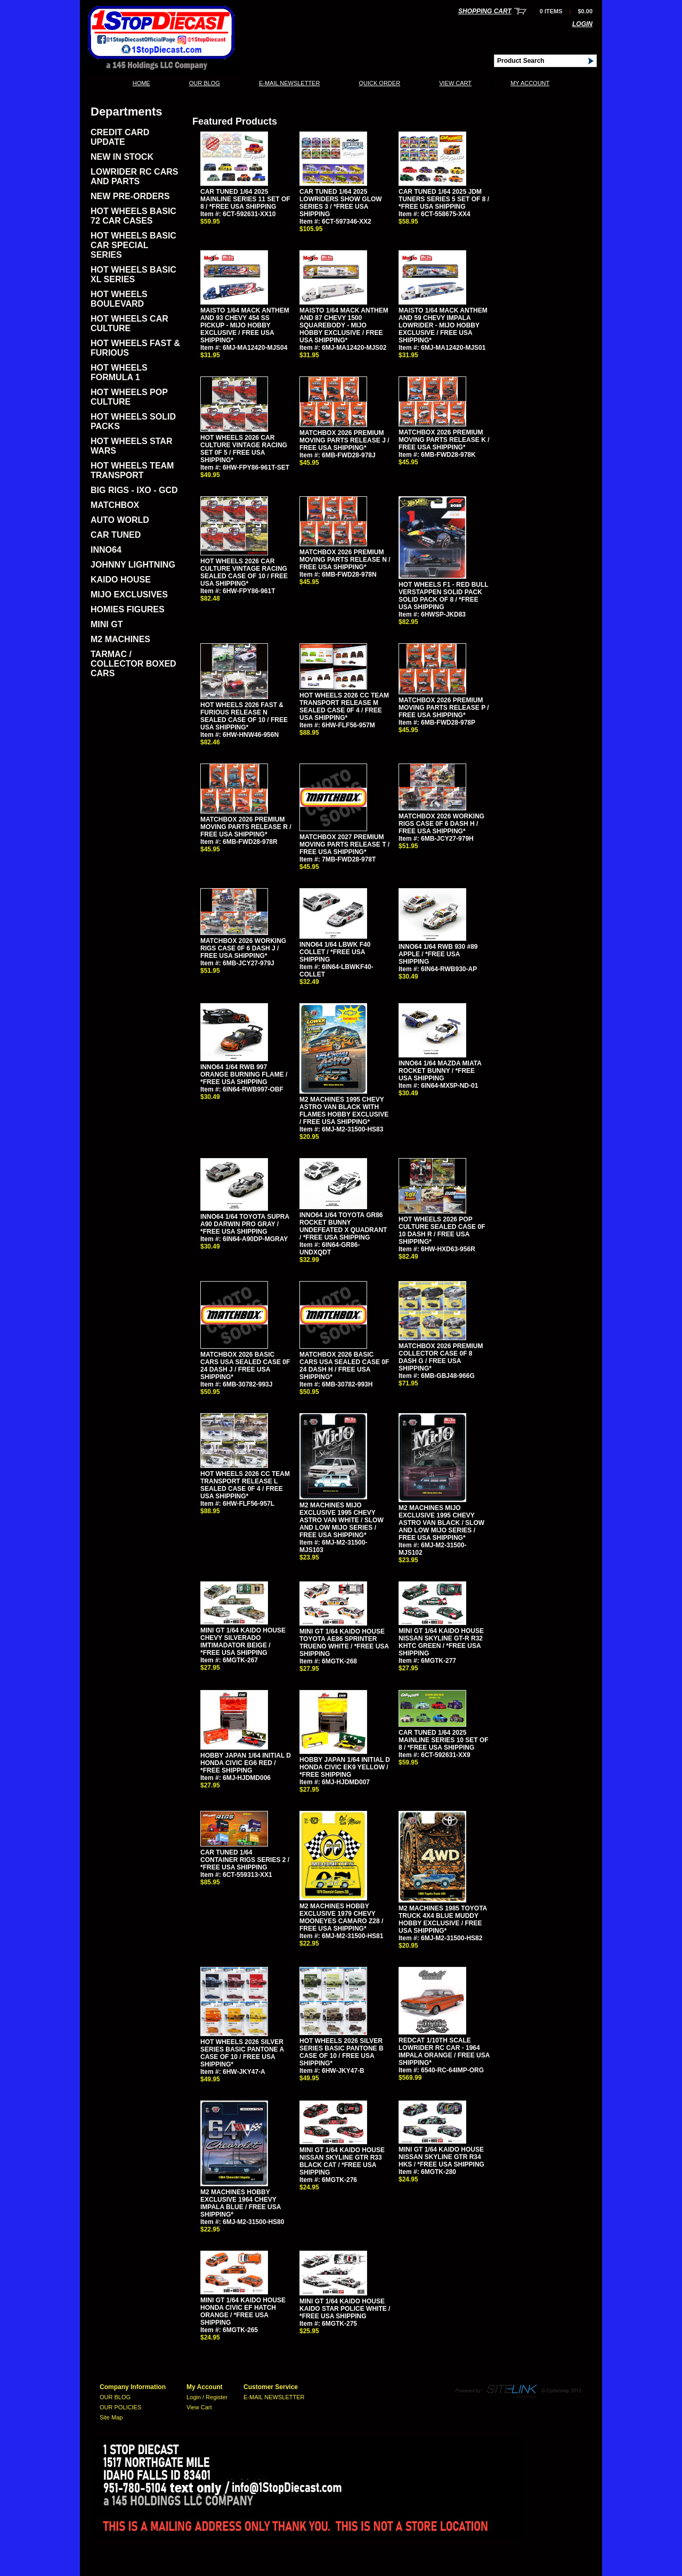 The image size is (682, 2576). Describe the element at coordinates (529, 83) in the screenshot. I see `My Account` at that location.